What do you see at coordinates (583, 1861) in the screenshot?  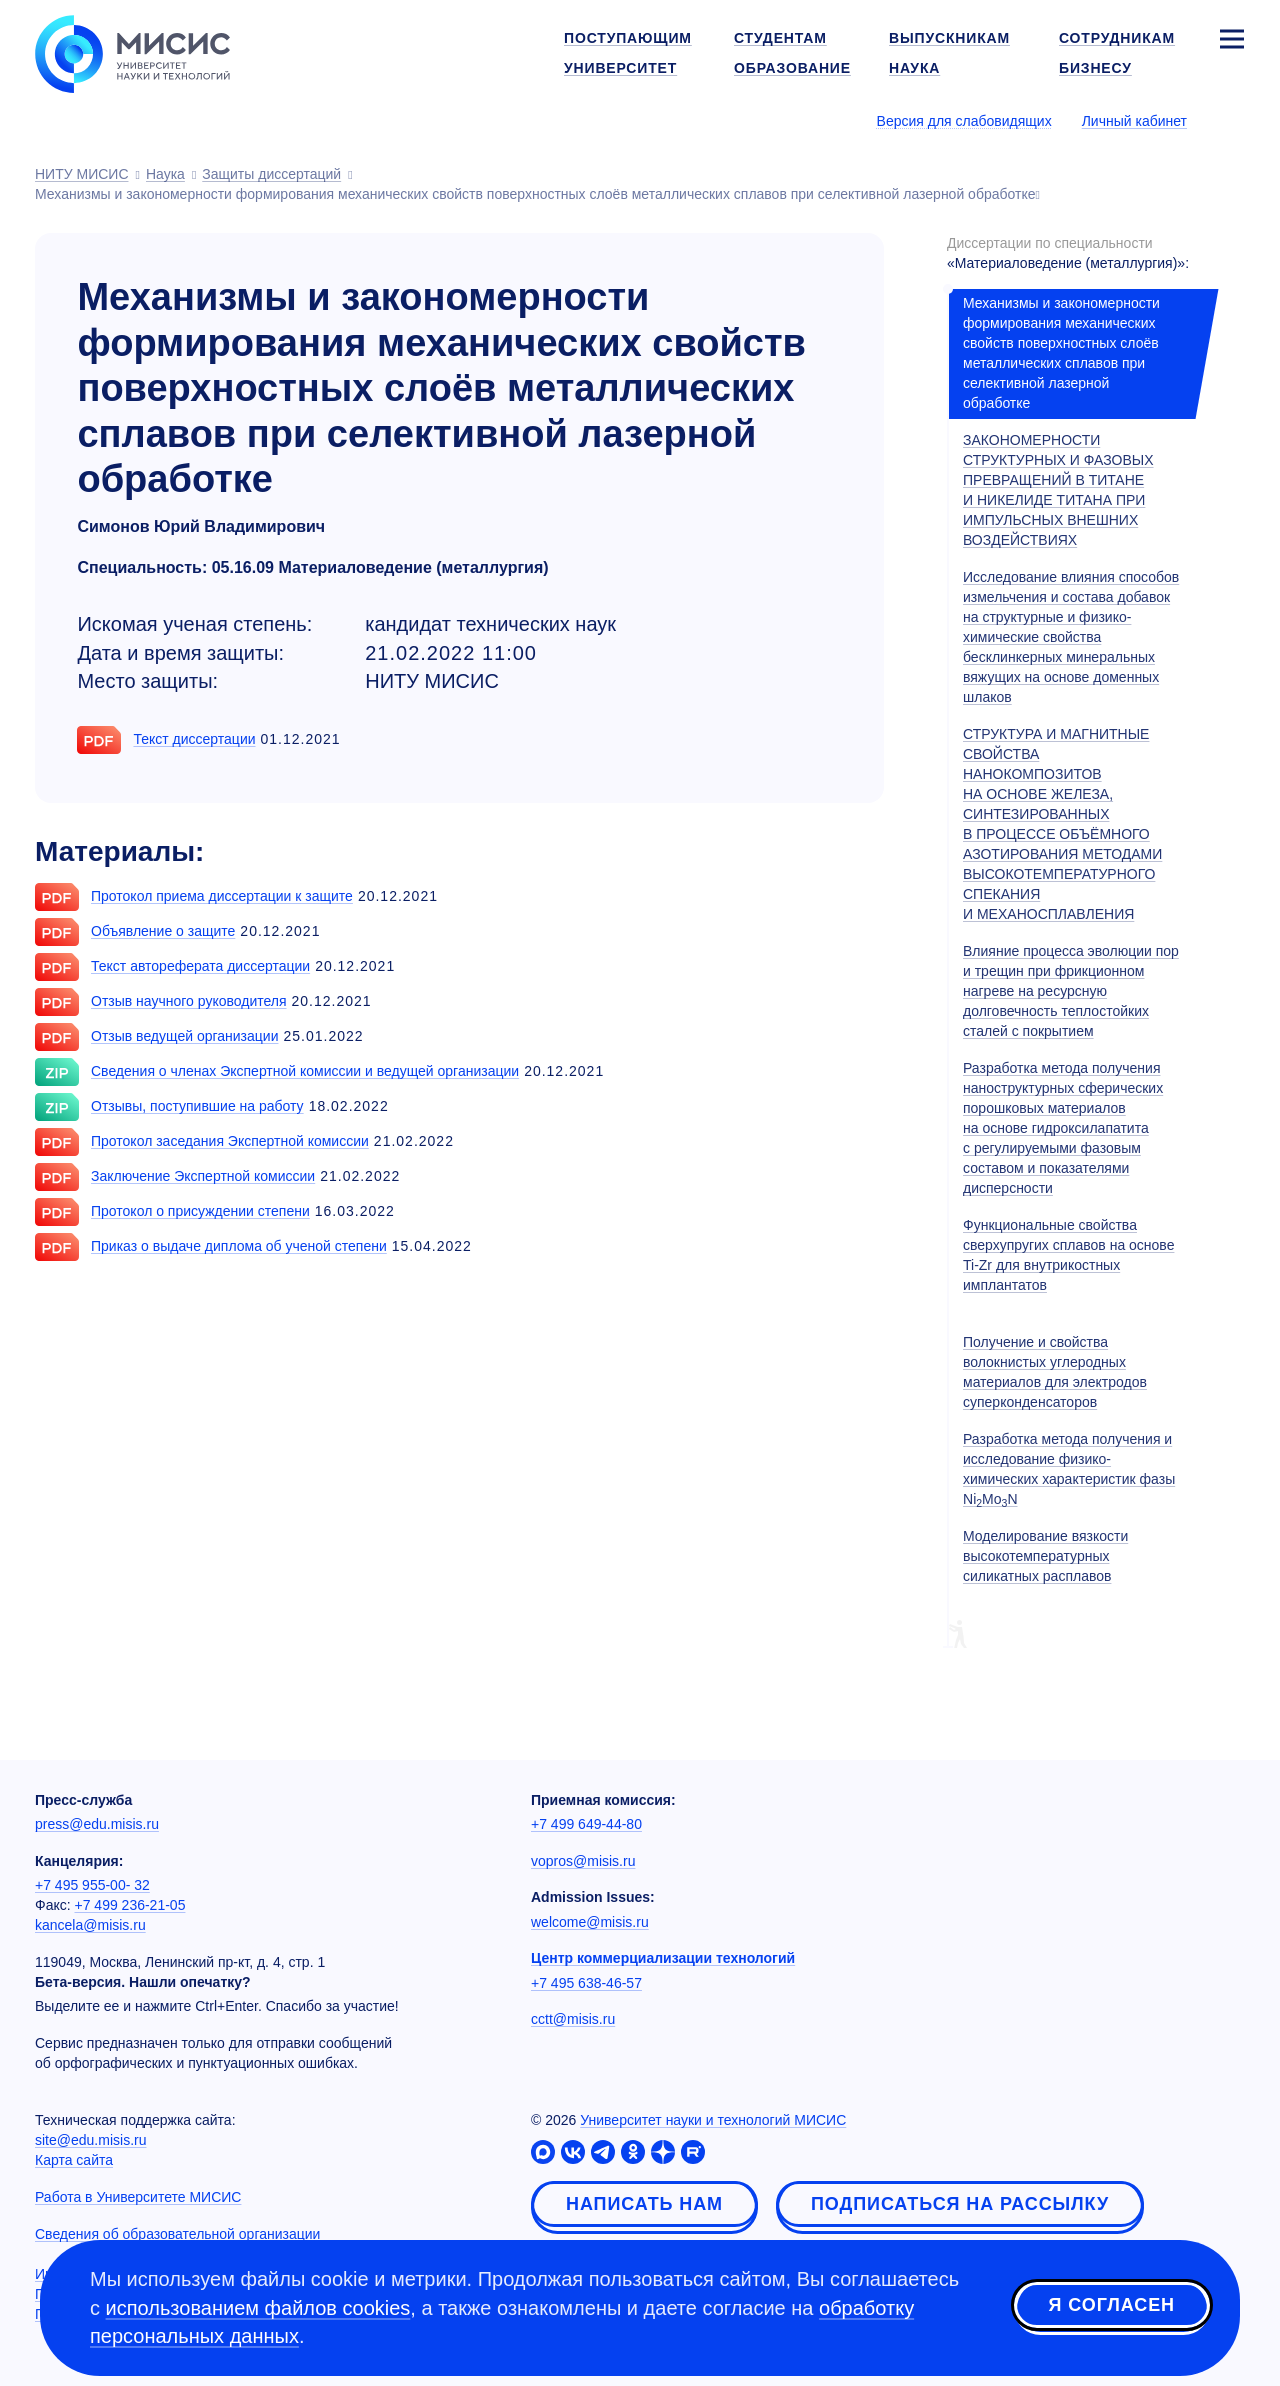 I see `vopros@misis.ru` at bounding box center [583, 1861].